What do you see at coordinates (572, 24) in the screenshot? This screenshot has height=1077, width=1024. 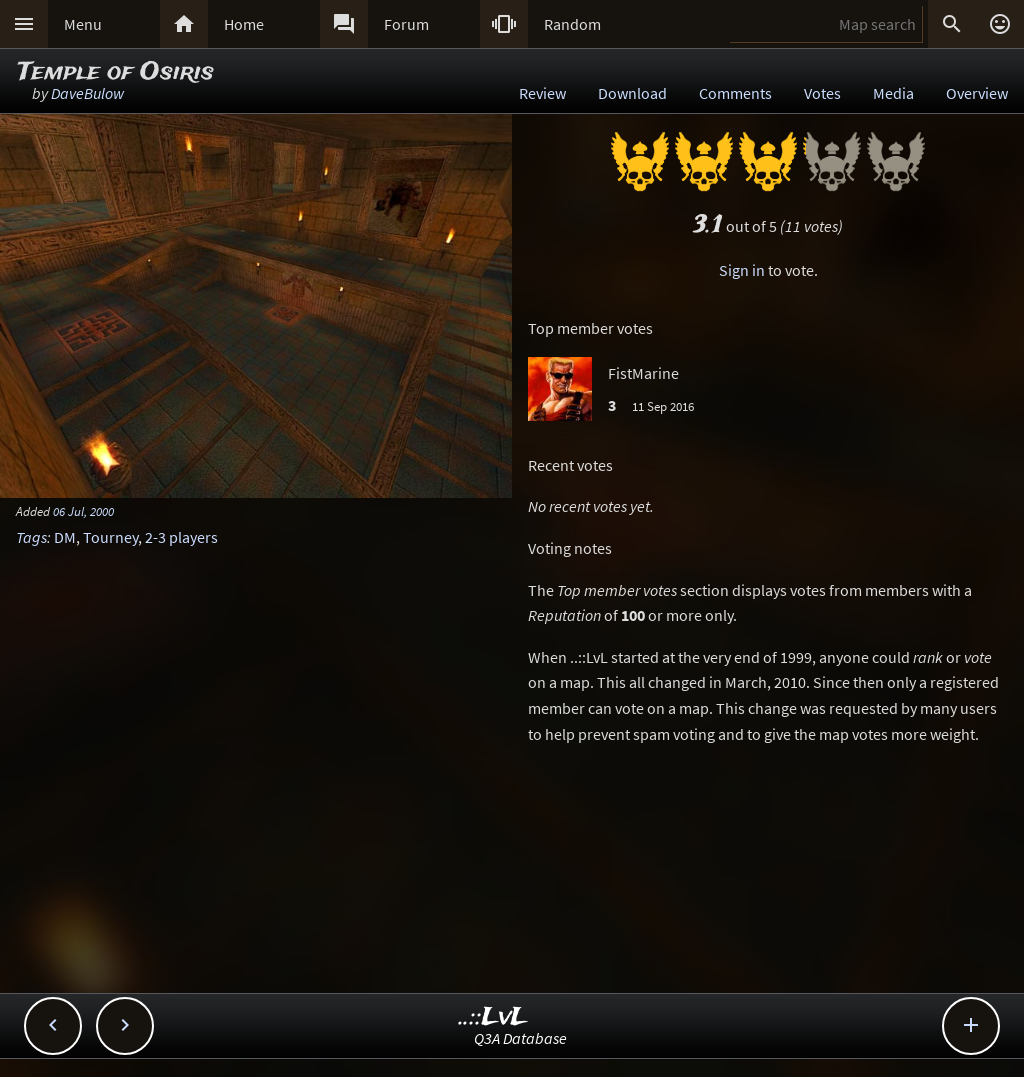 I see `Random` at bounding box center [572, 24].